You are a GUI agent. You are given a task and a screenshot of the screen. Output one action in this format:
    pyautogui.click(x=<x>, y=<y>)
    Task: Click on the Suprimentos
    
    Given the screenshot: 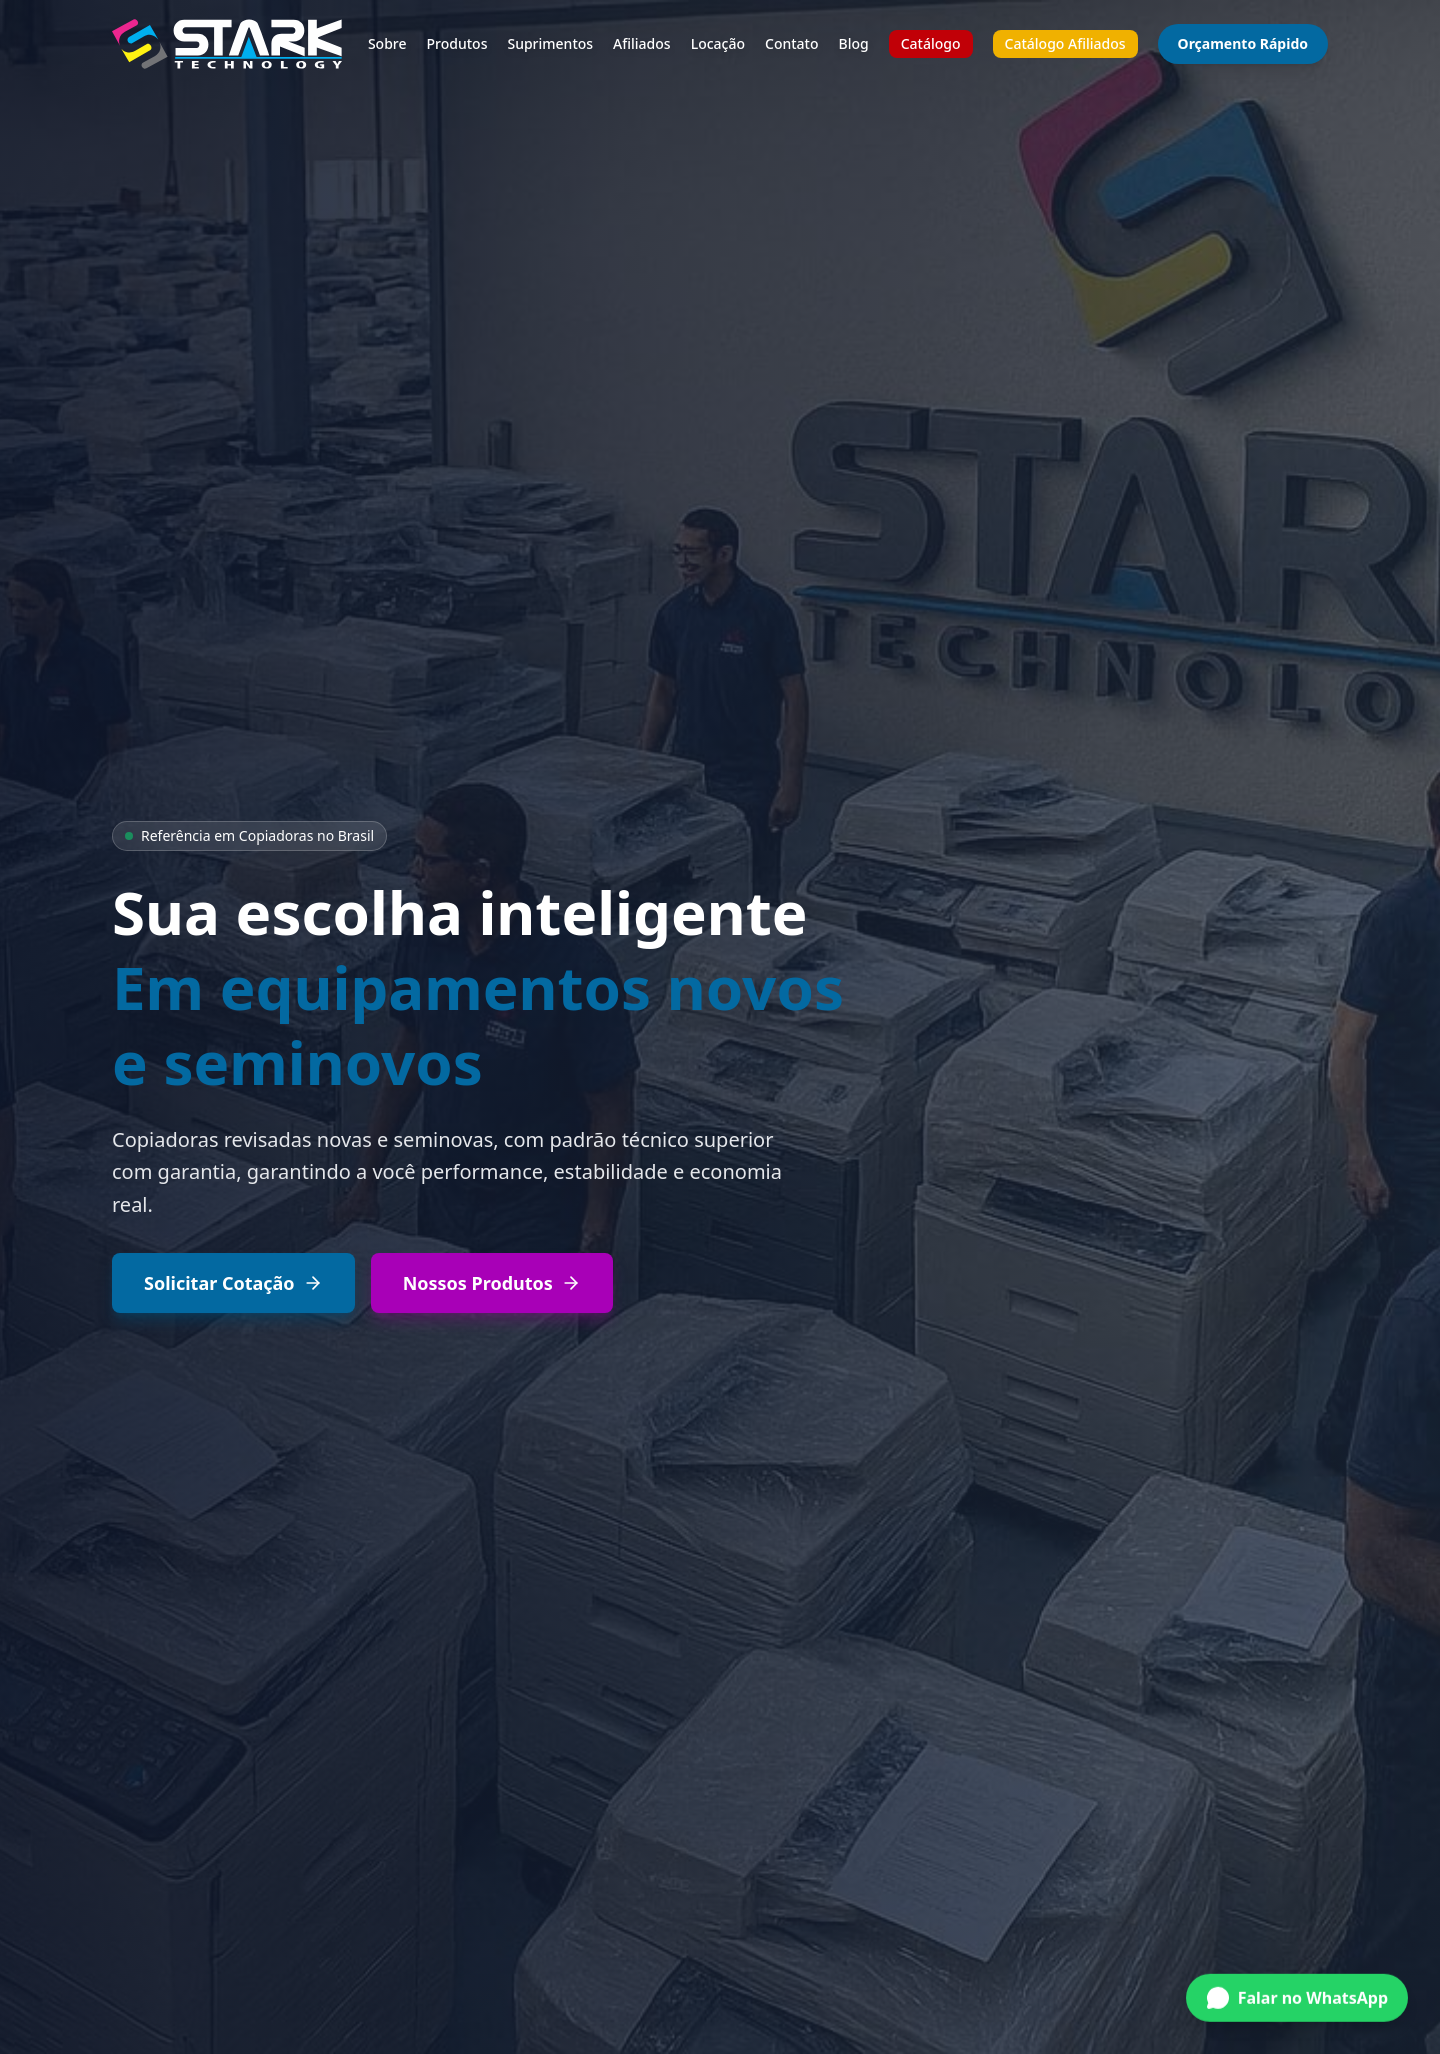 What is the action you would take?
    pyautogui.click(x=550, y=43)
    